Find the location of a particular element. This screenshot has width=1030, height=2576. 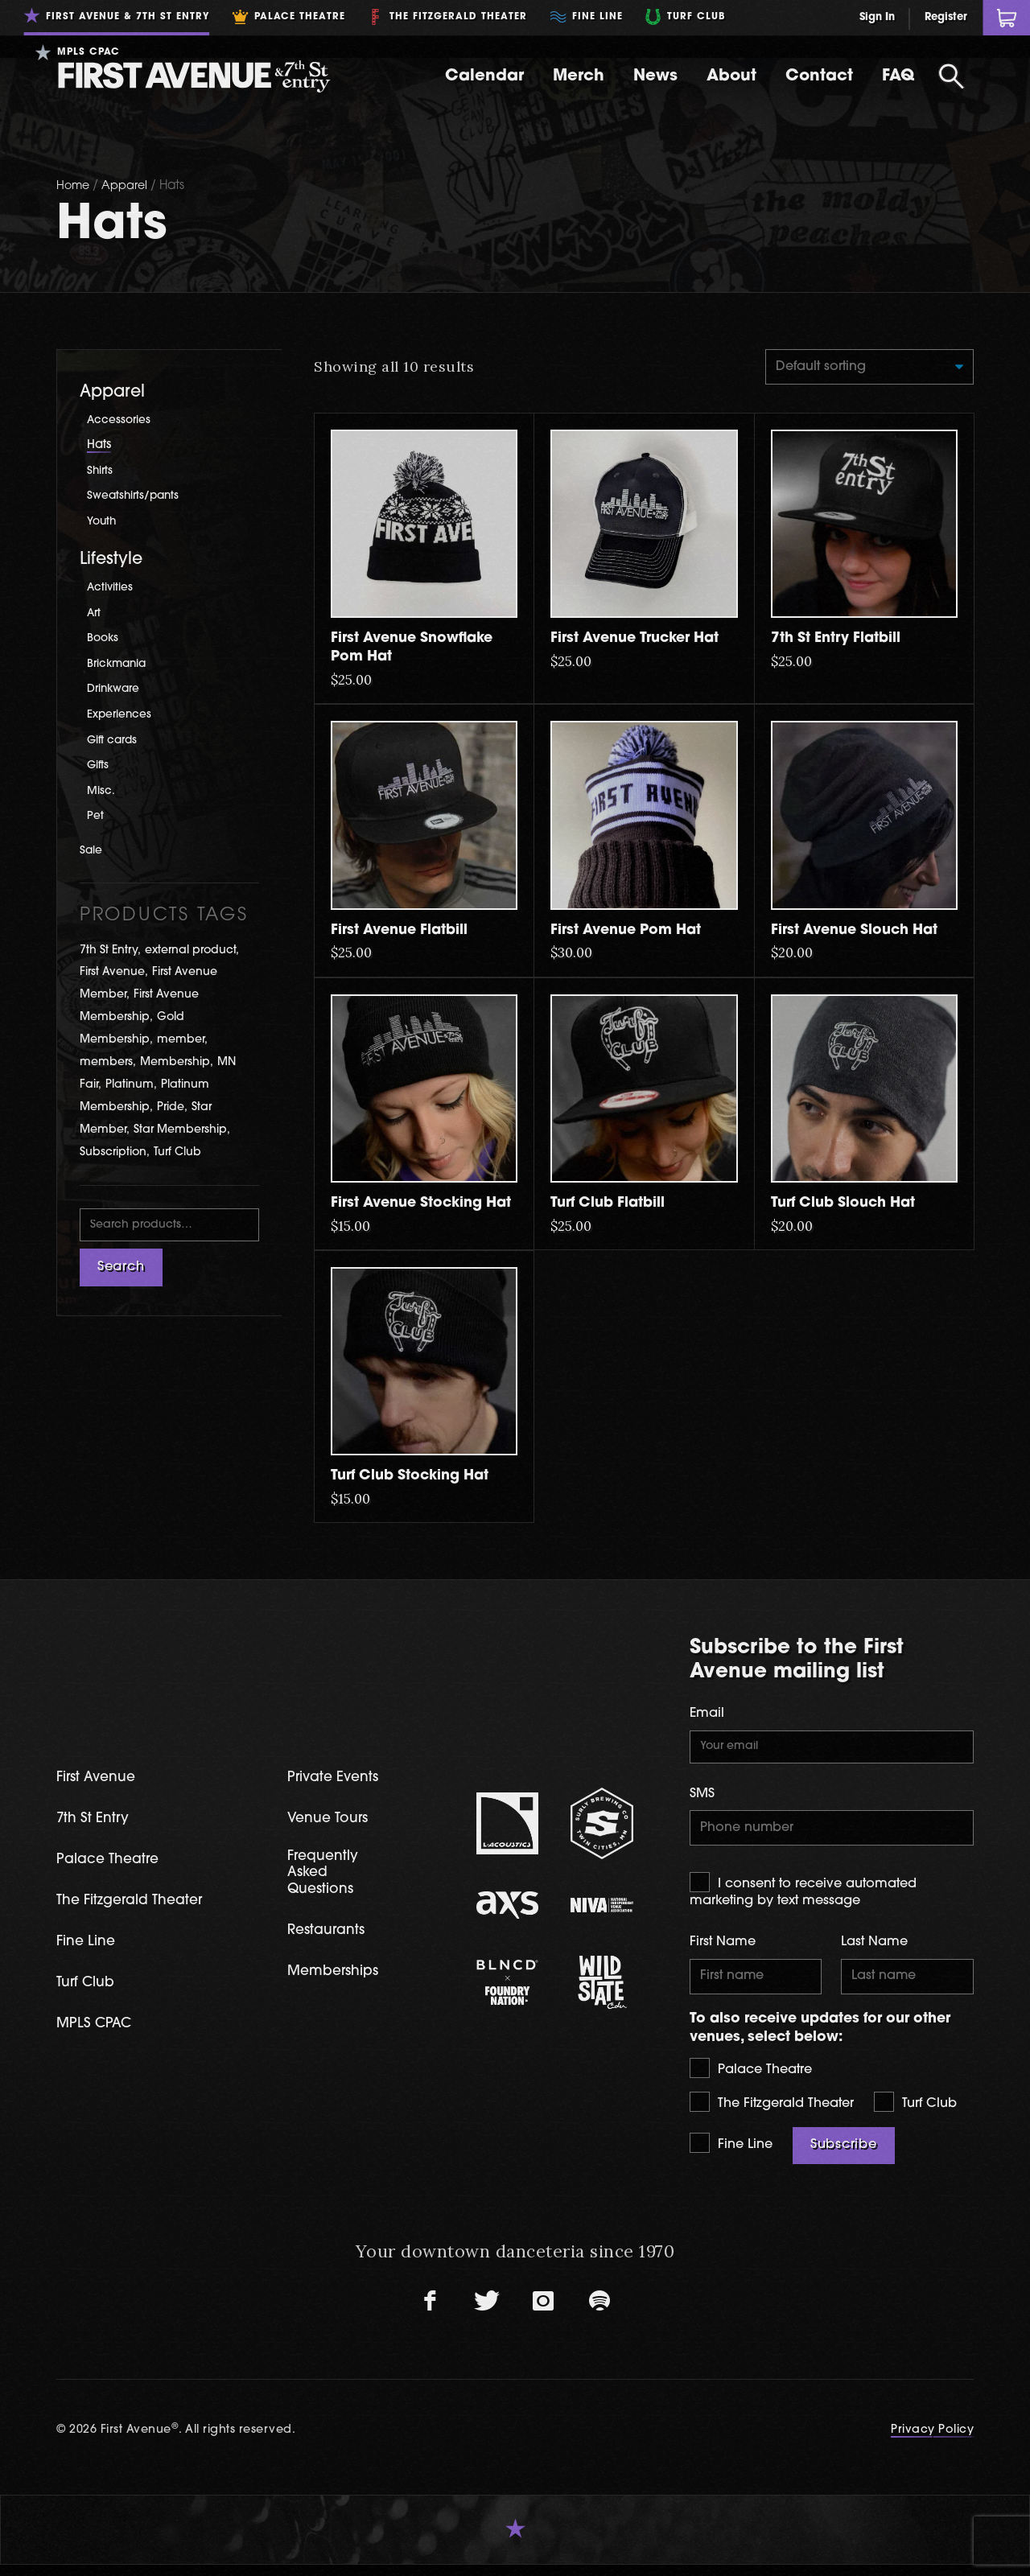

Lifestyle is located at coordinates (111, 559).